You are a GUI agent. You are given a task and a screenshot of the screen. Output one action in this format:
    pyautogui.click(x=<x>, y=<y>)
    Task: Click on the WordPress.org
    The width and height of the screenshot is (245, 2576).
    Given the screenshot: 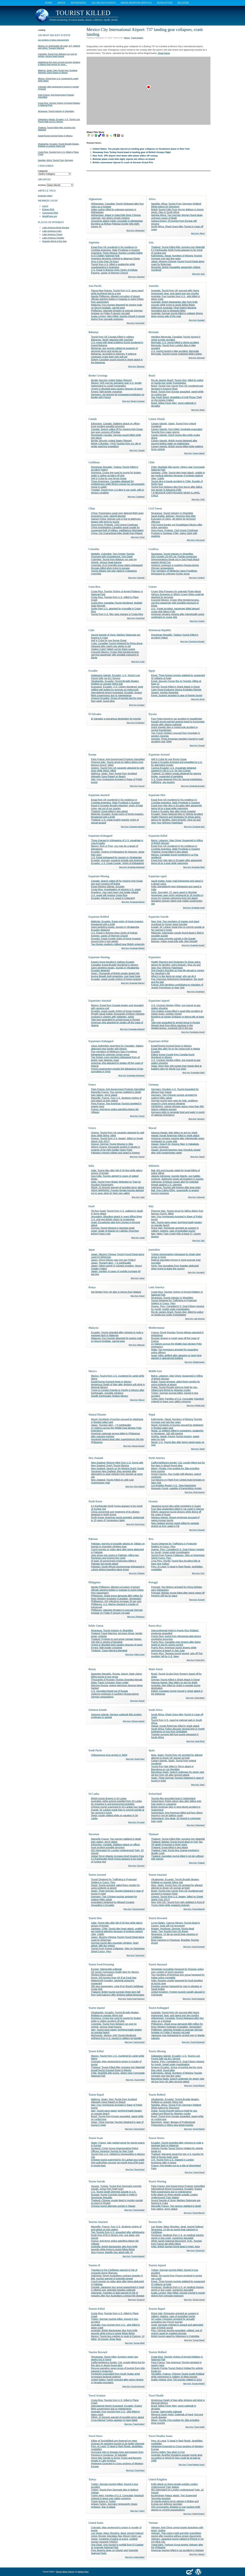 What is the action you would take?
    pyautogui.click(x=49, y=216)
    